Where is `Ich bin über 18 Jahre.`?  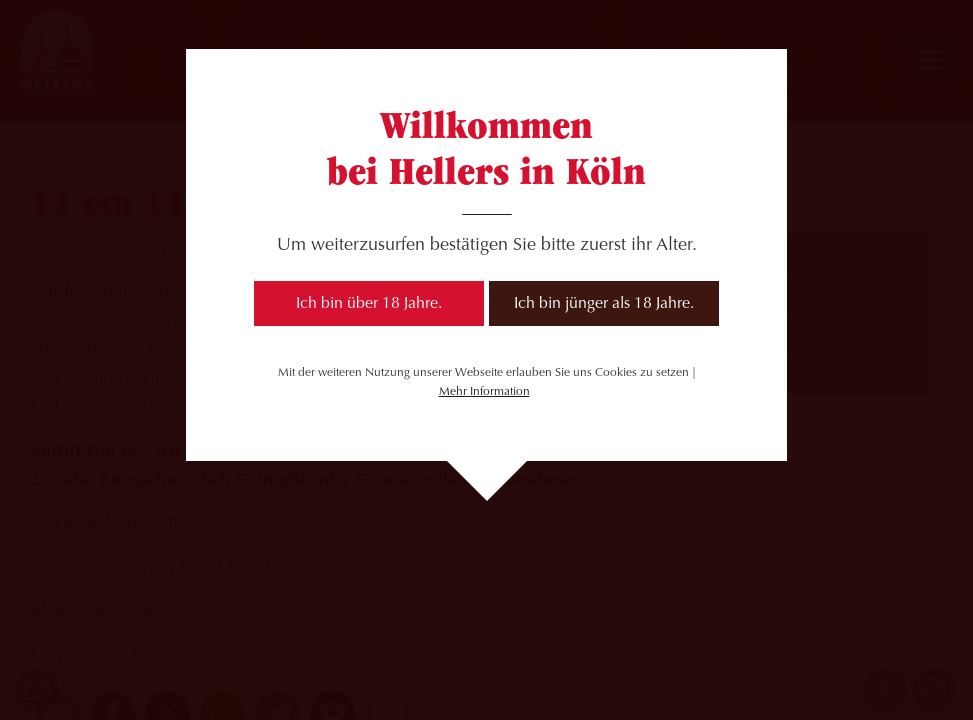
Ich bin über 18 Jahre. is located at coordinates (369, 304).